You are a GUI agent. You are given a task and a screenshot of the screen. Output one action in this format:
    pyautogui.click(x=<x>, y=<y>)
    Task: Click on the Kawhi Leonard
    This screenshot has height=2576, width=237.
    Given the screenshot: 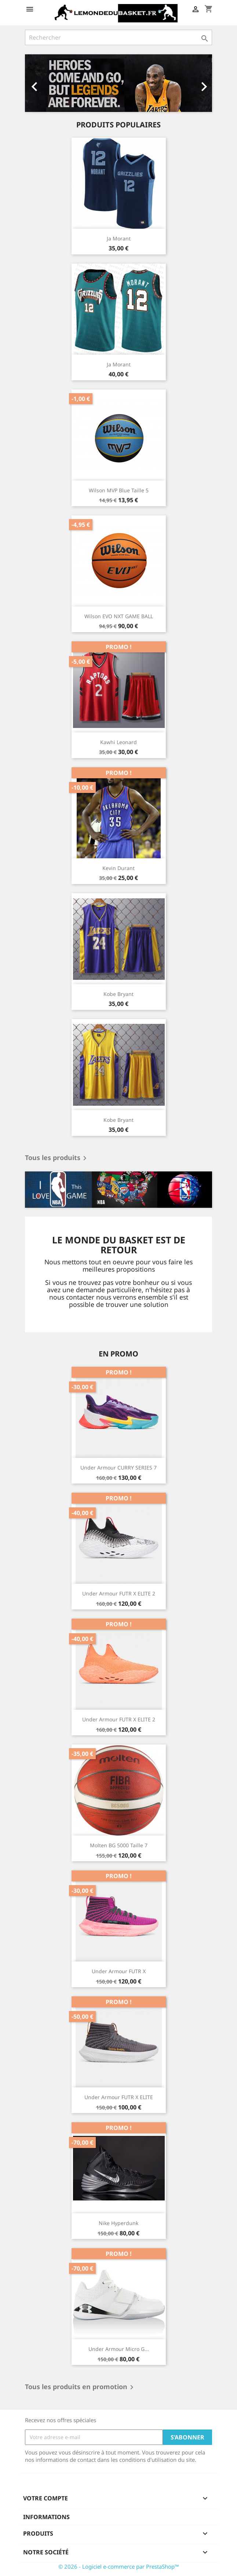 What is the action you would take?
    pyautogui.click(x=118, y=742)
    